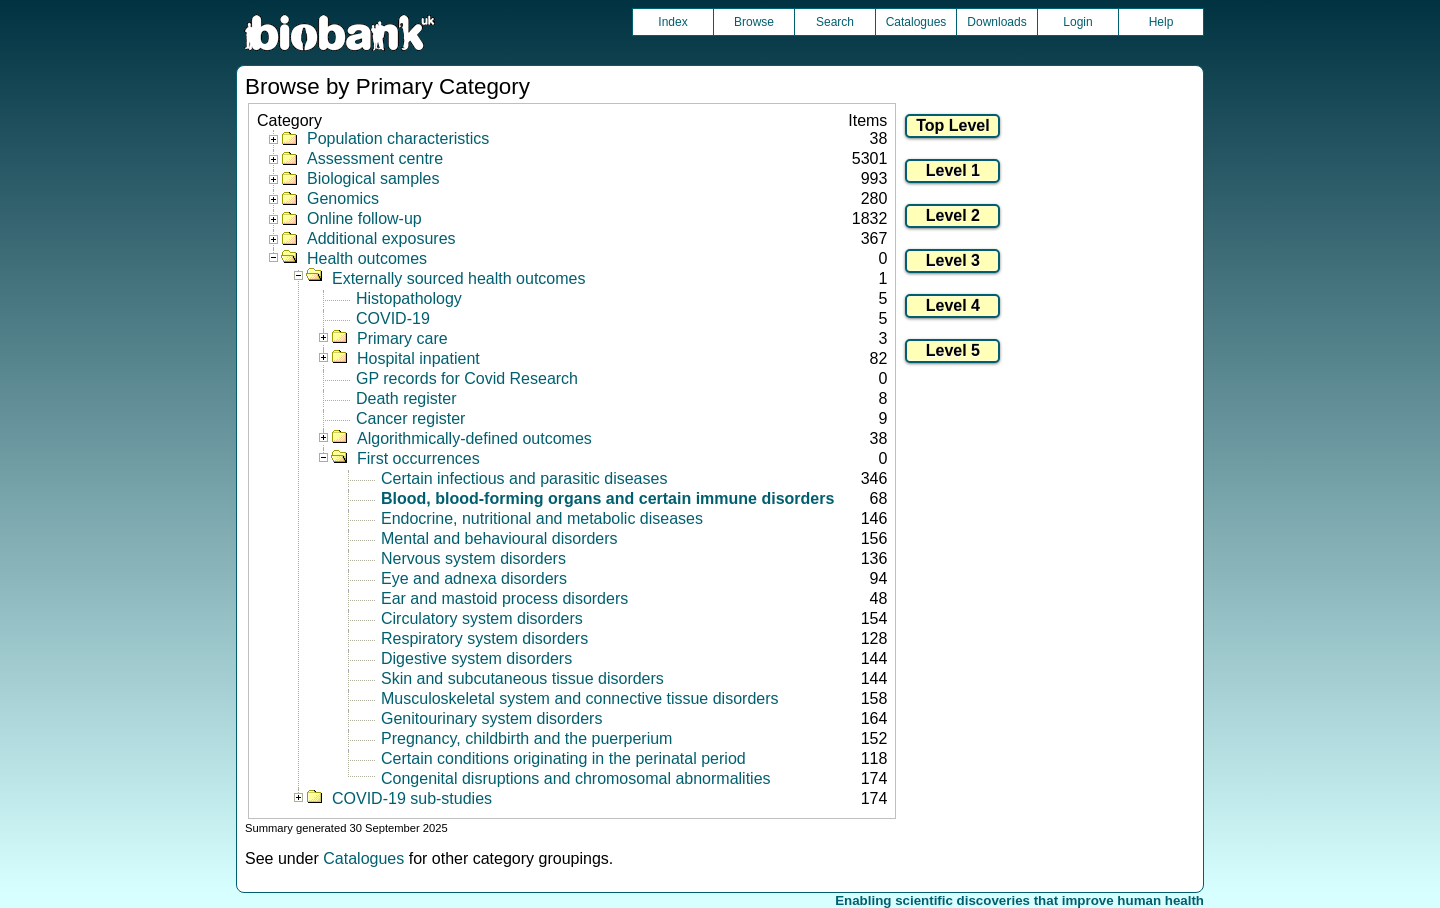 The image size is (1440, 908). Describe the element at coordinates (754, 22) in the screenshot. I see `Browse` at that location.